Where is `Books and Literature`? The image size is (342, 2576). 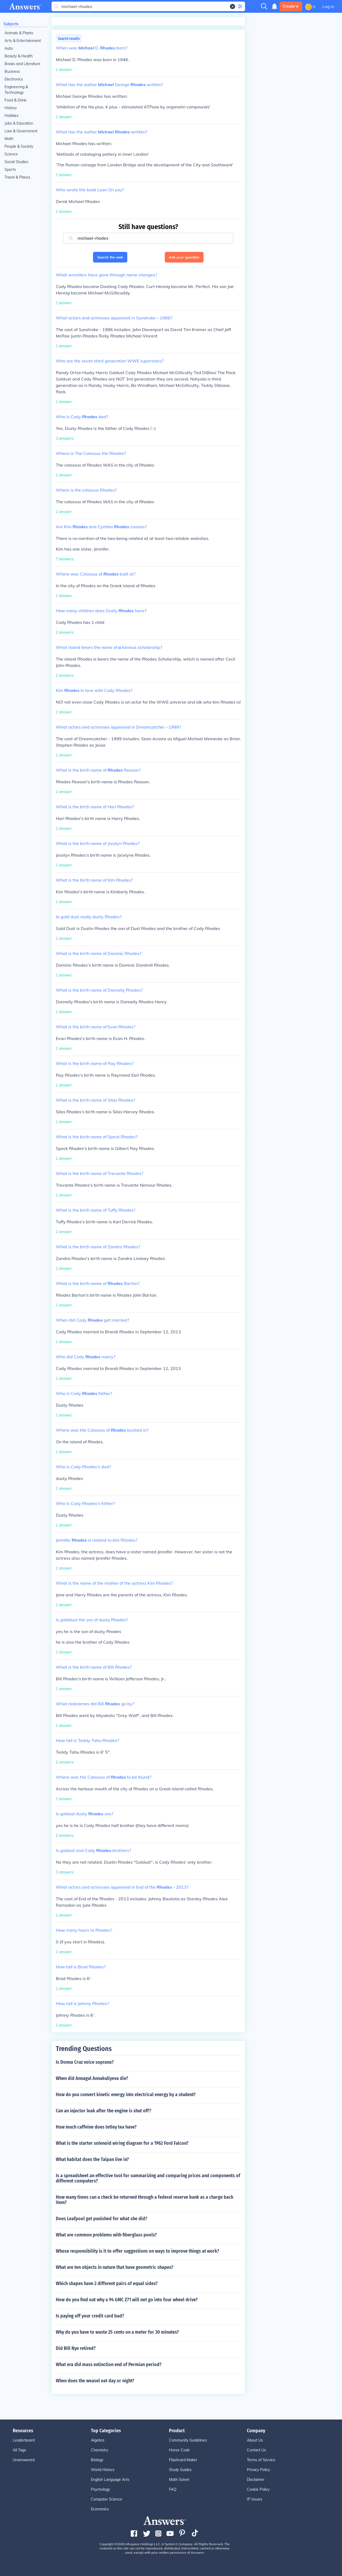 Books and Literature is located at coordinates (22, 63).